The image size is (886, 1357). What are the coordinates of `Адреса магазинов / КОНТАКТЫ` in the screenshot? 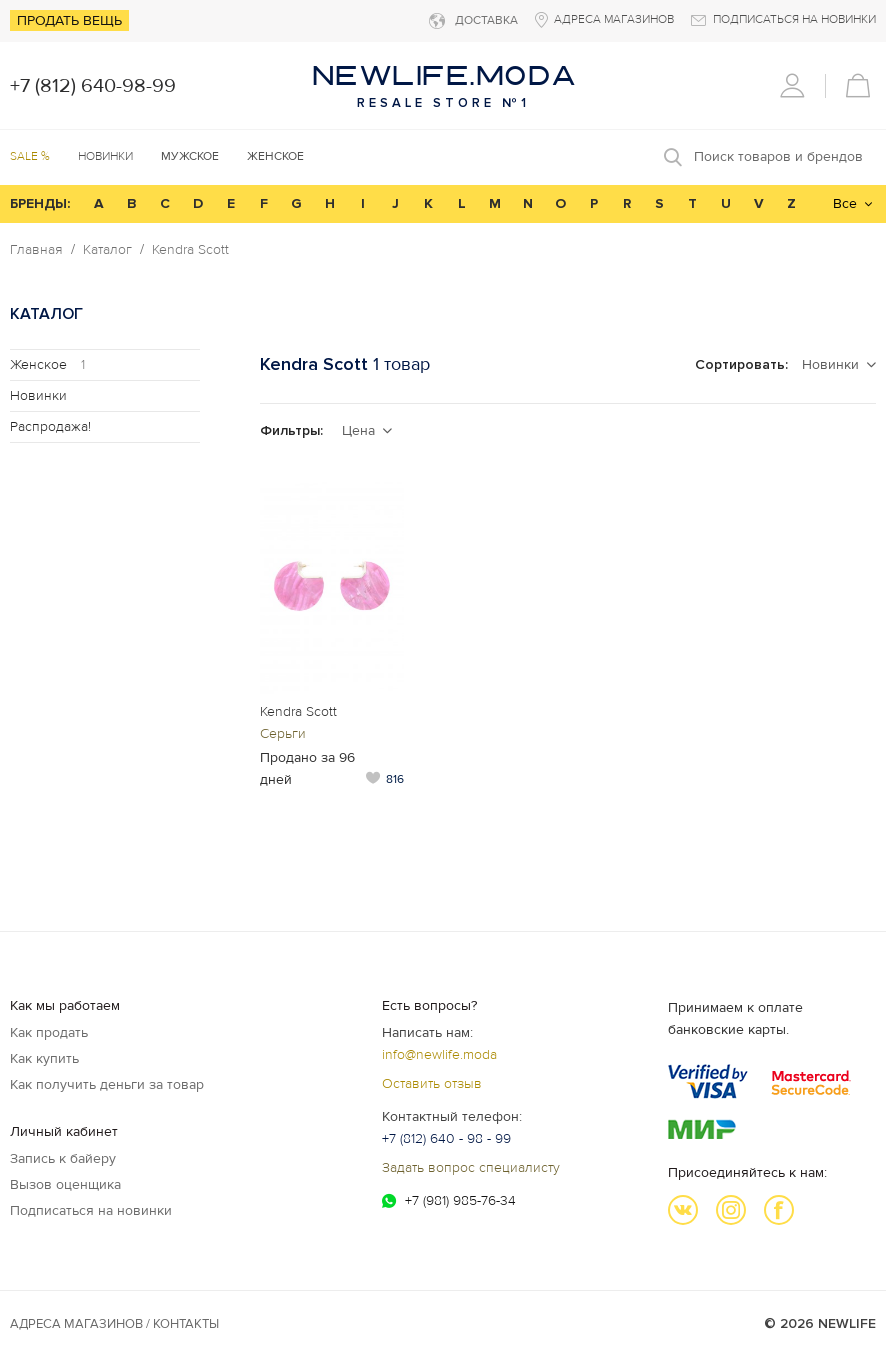 It's located at (114, 1324).